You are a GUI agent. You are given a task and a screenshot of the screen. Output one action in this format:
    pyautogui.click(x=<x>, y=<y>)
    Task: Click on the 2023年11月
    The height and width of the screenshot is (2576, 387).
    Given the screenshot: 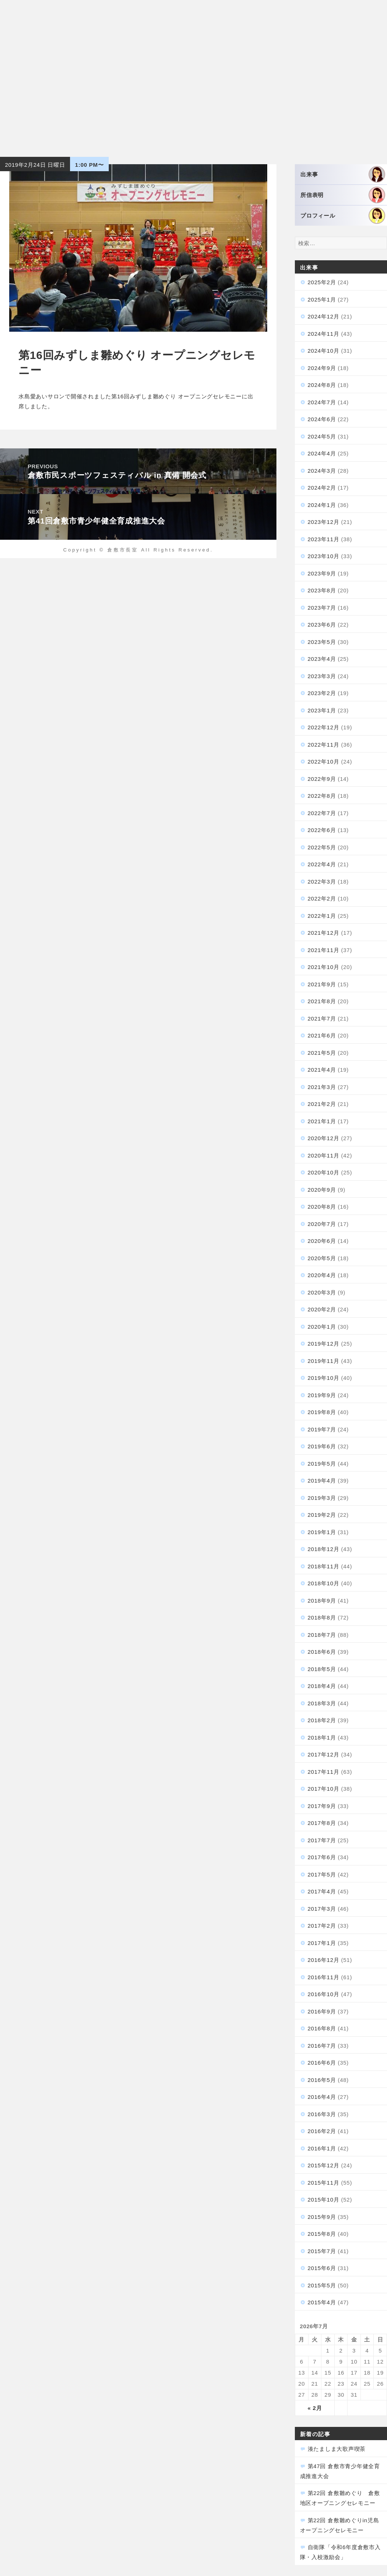 What is the action you would take?
    pyautogui.click(x=323, y=539)
    